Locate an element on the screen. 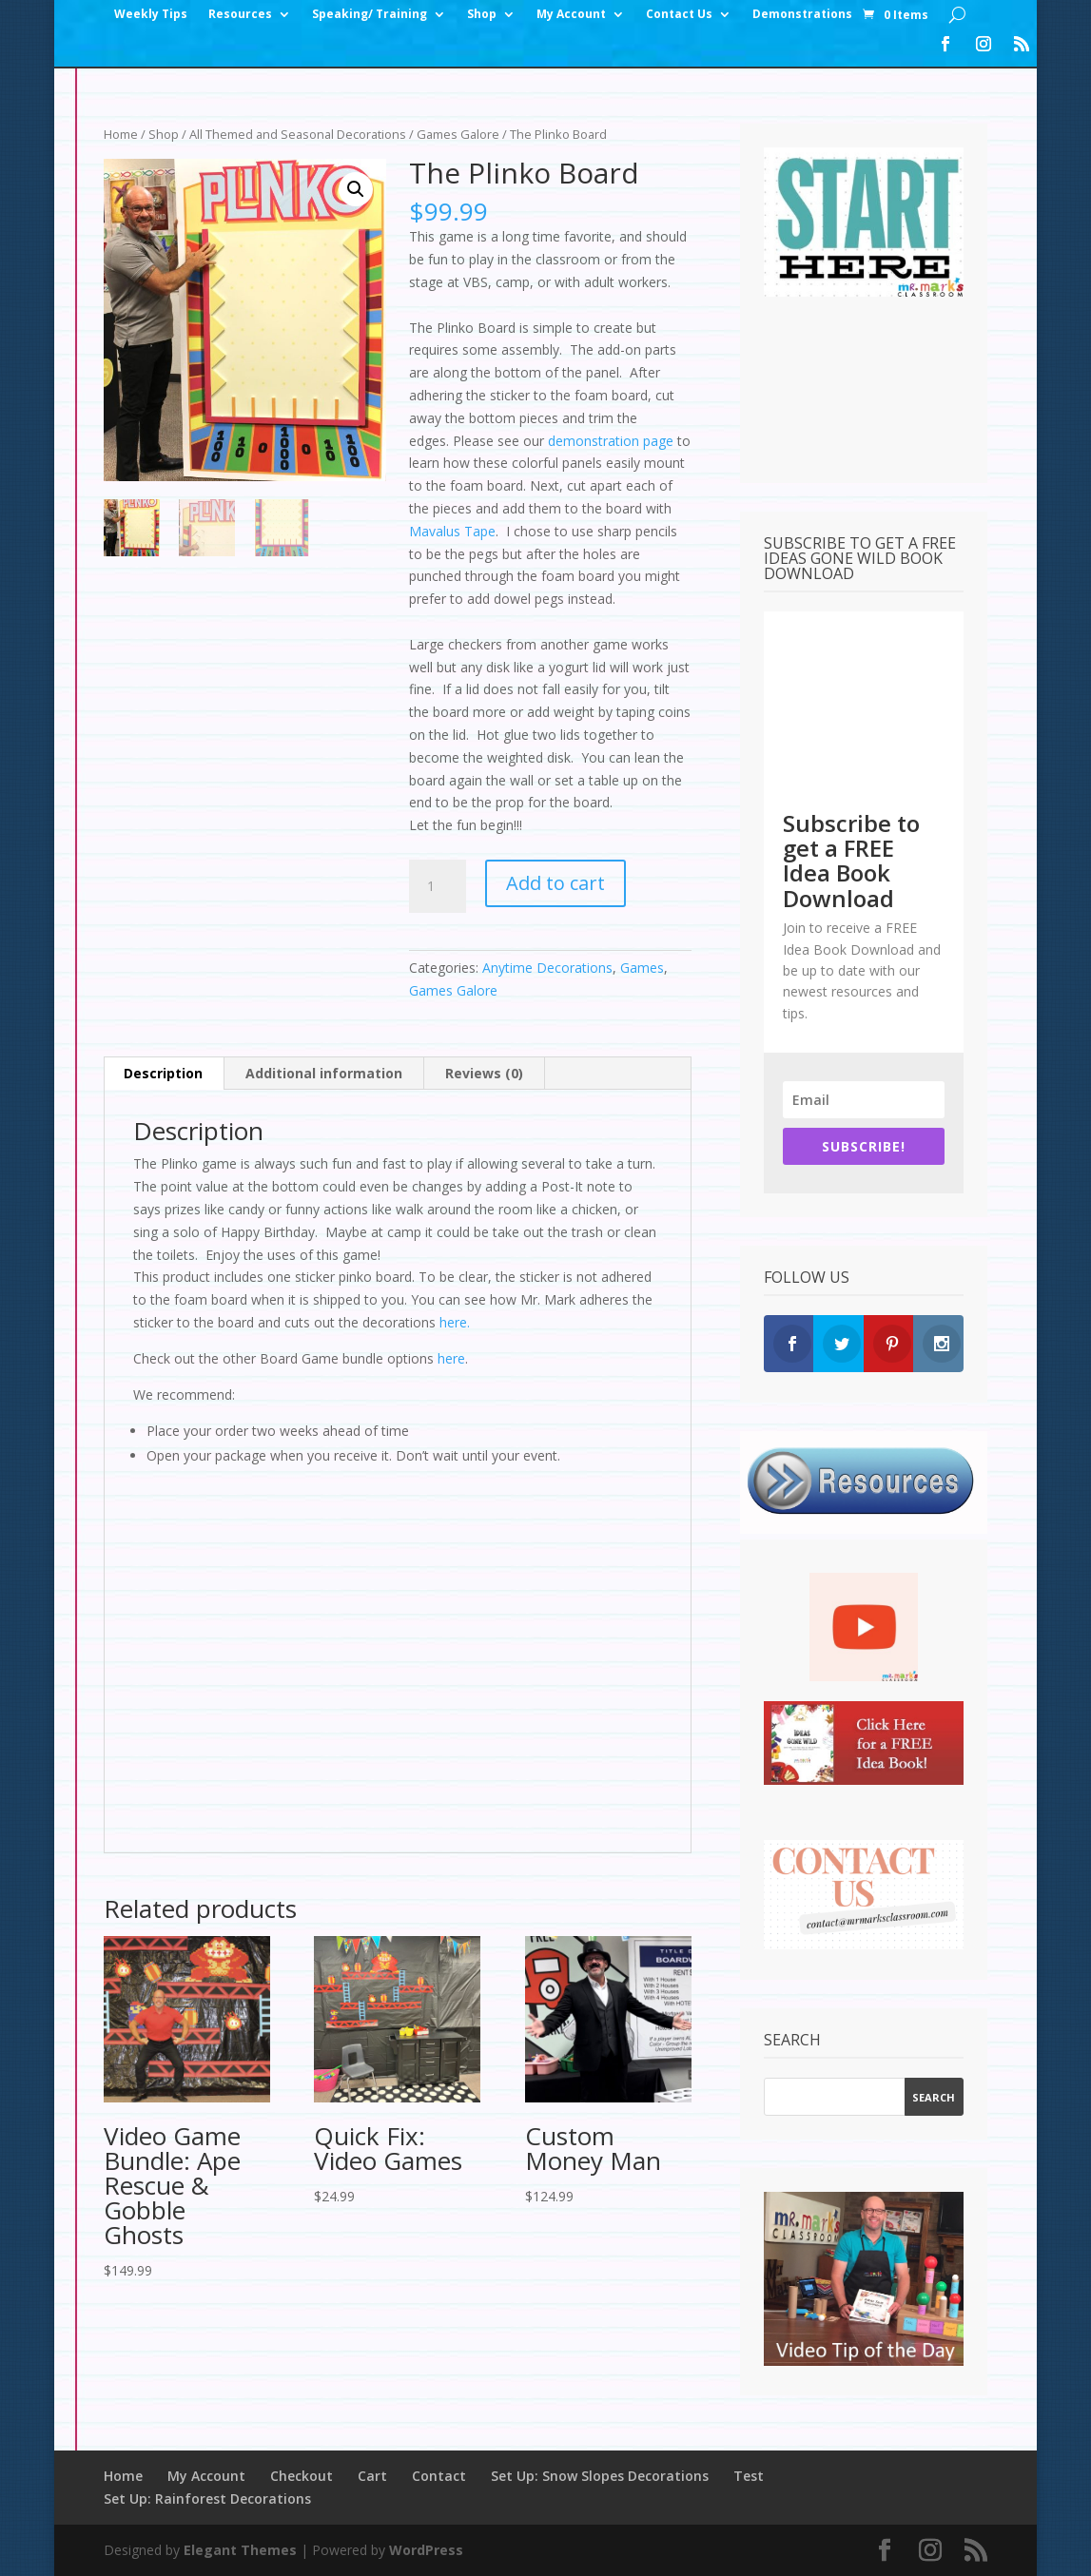 The height and width of the screenshot is (2576, 1091). Elegant Themes is located at coordinates (240, 2550).